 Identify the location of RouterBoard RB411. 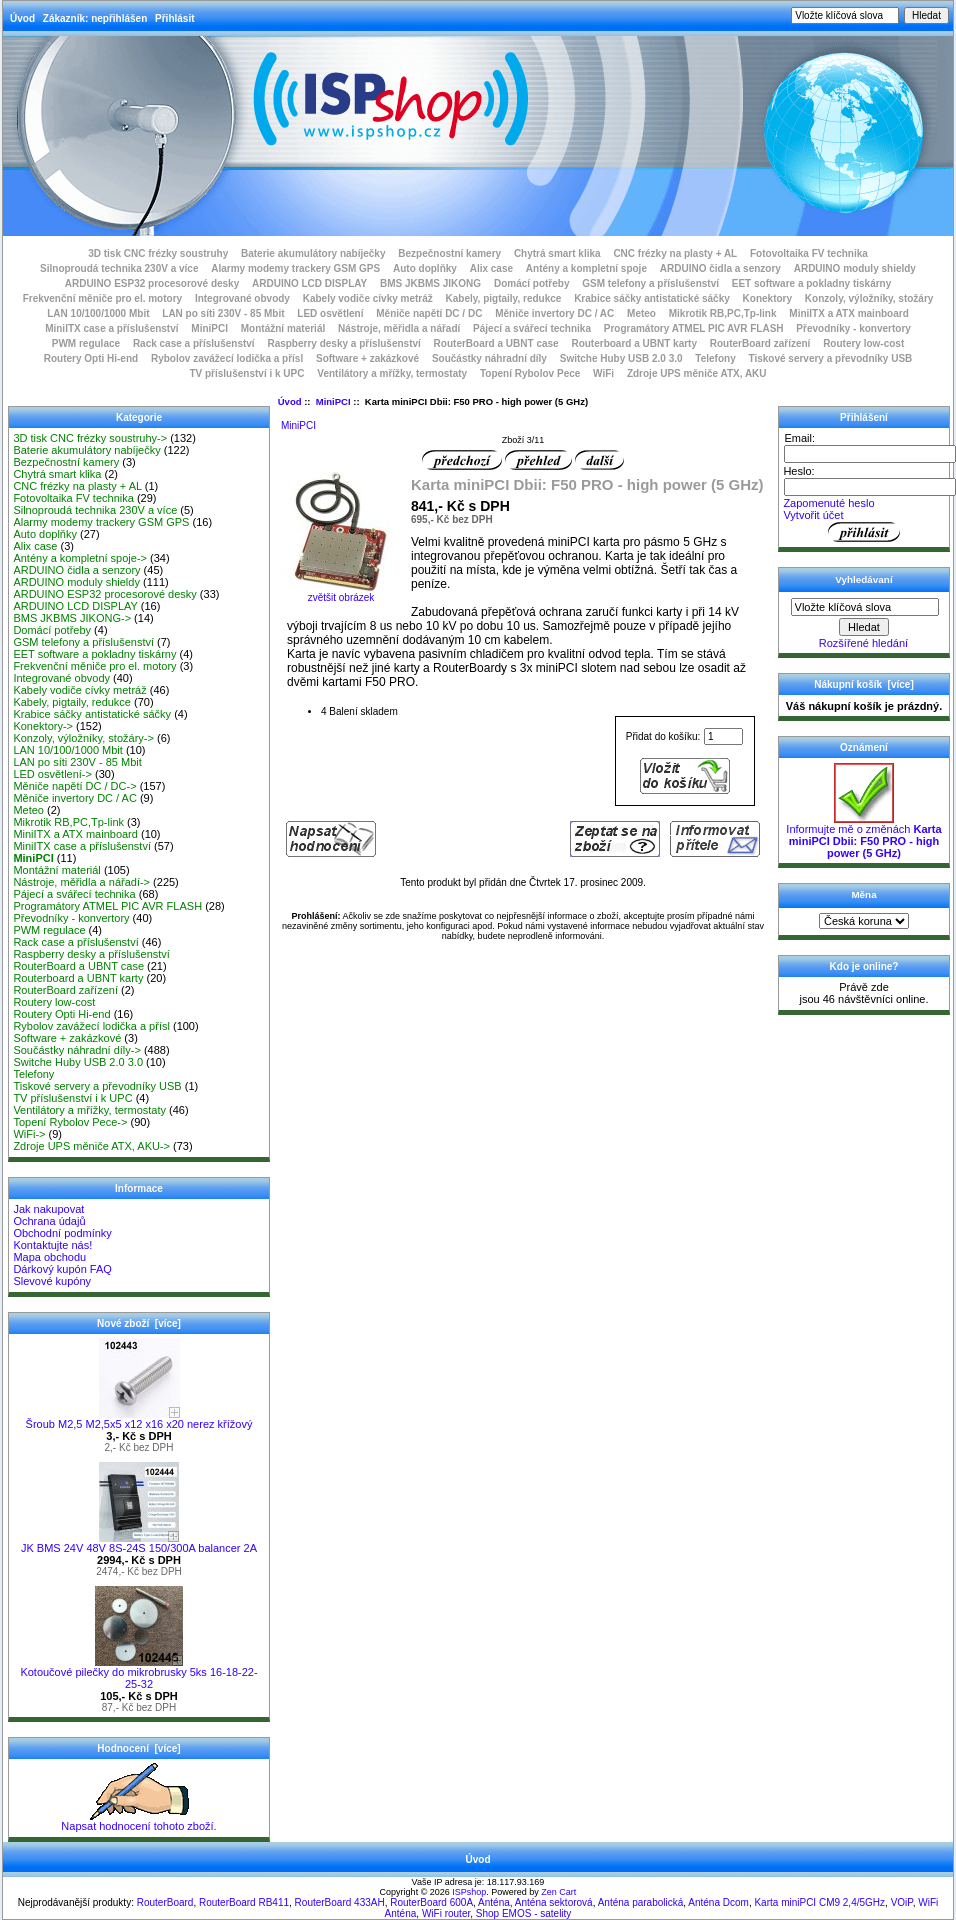
(244, 1902).